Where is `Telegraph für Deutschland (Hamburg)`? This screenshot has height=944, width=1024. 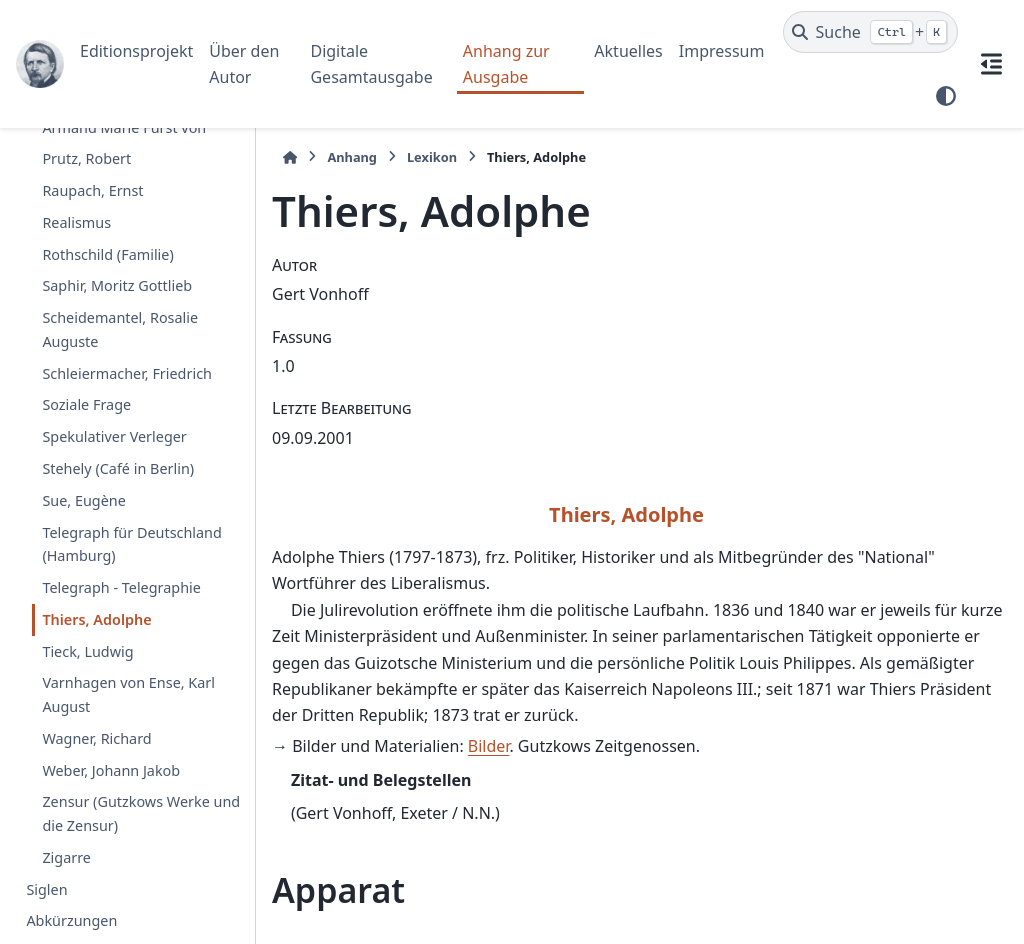
Telegraph für Deutschland (Hamburg) is located at coordinates (131, 544).